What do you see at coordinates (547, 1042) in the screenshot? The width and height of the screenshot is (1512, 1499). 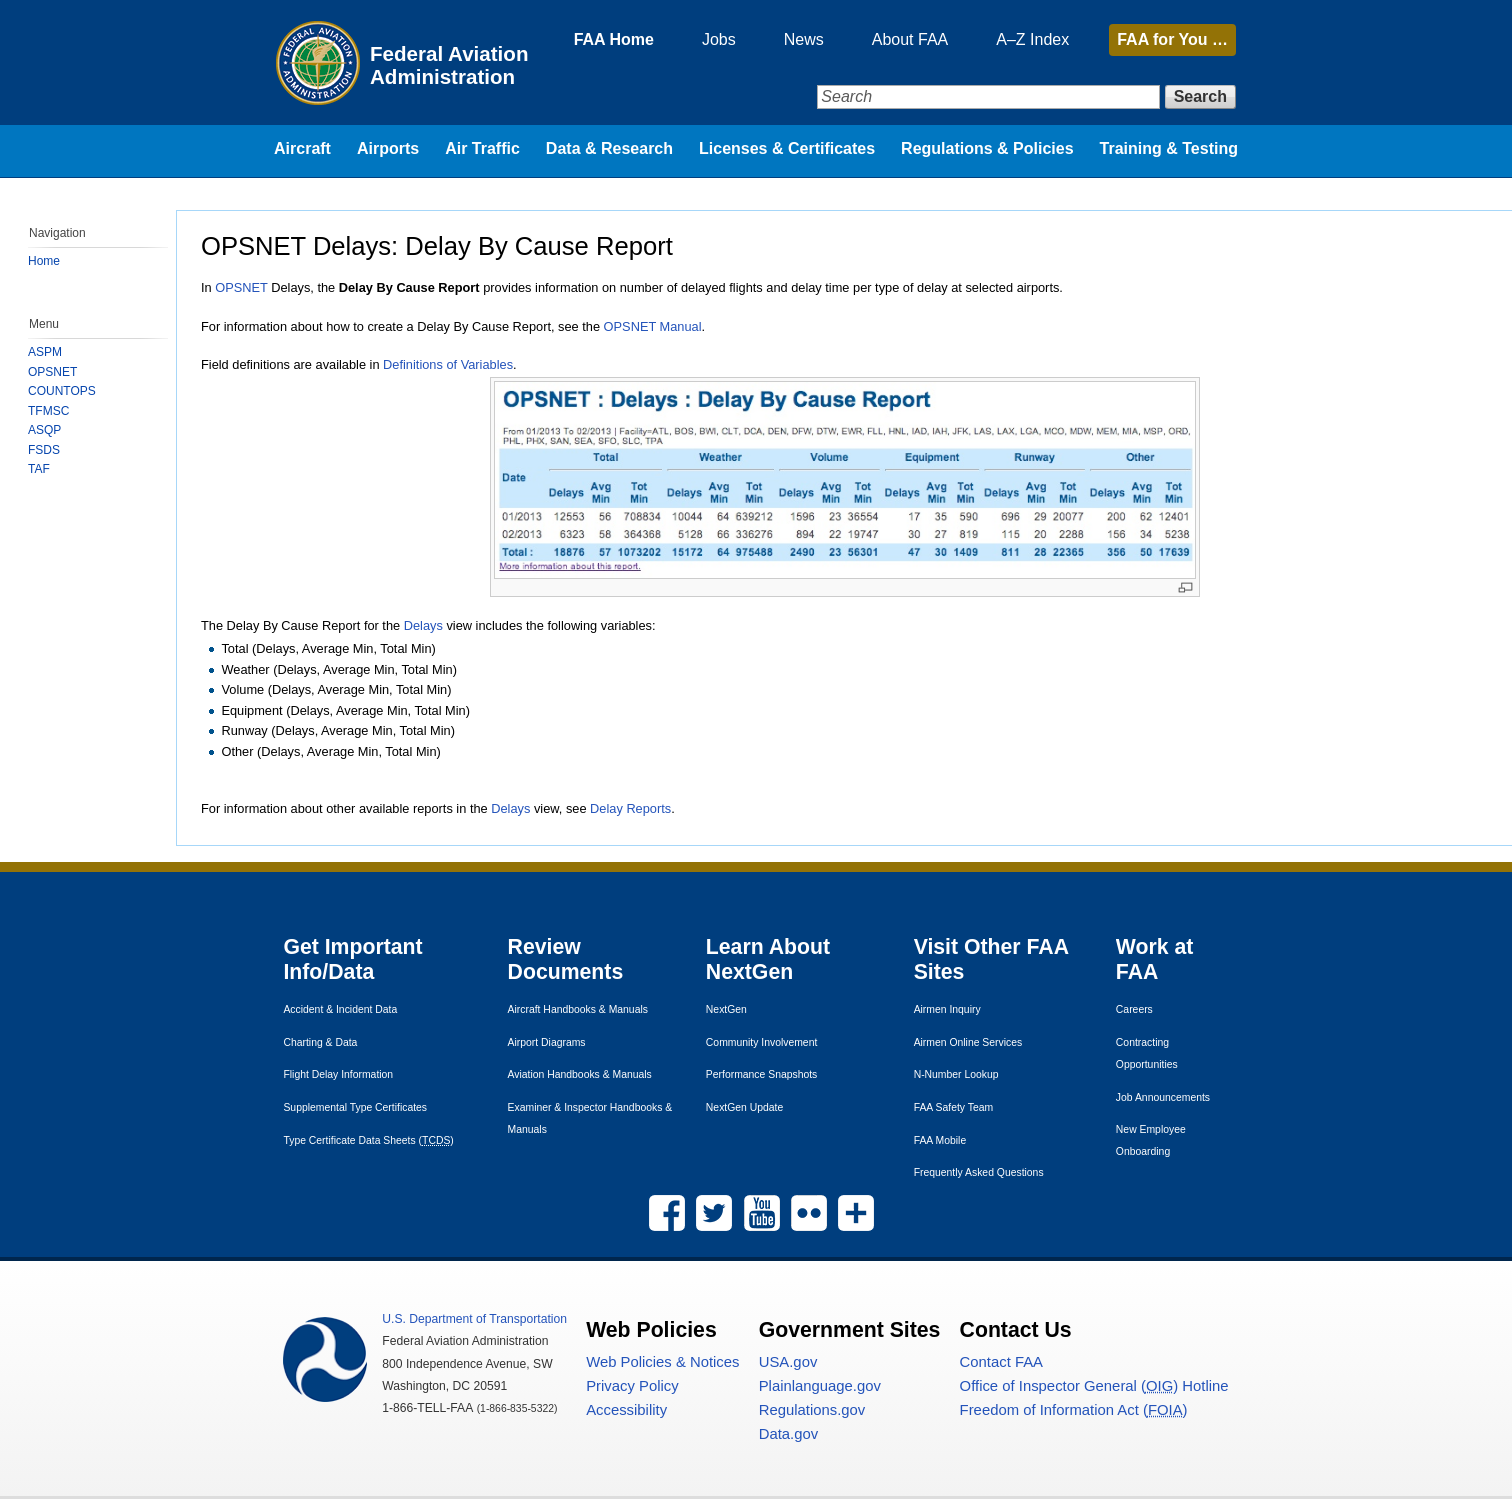 I see `Airport Diagrams` at bounding box center [547, 1042].